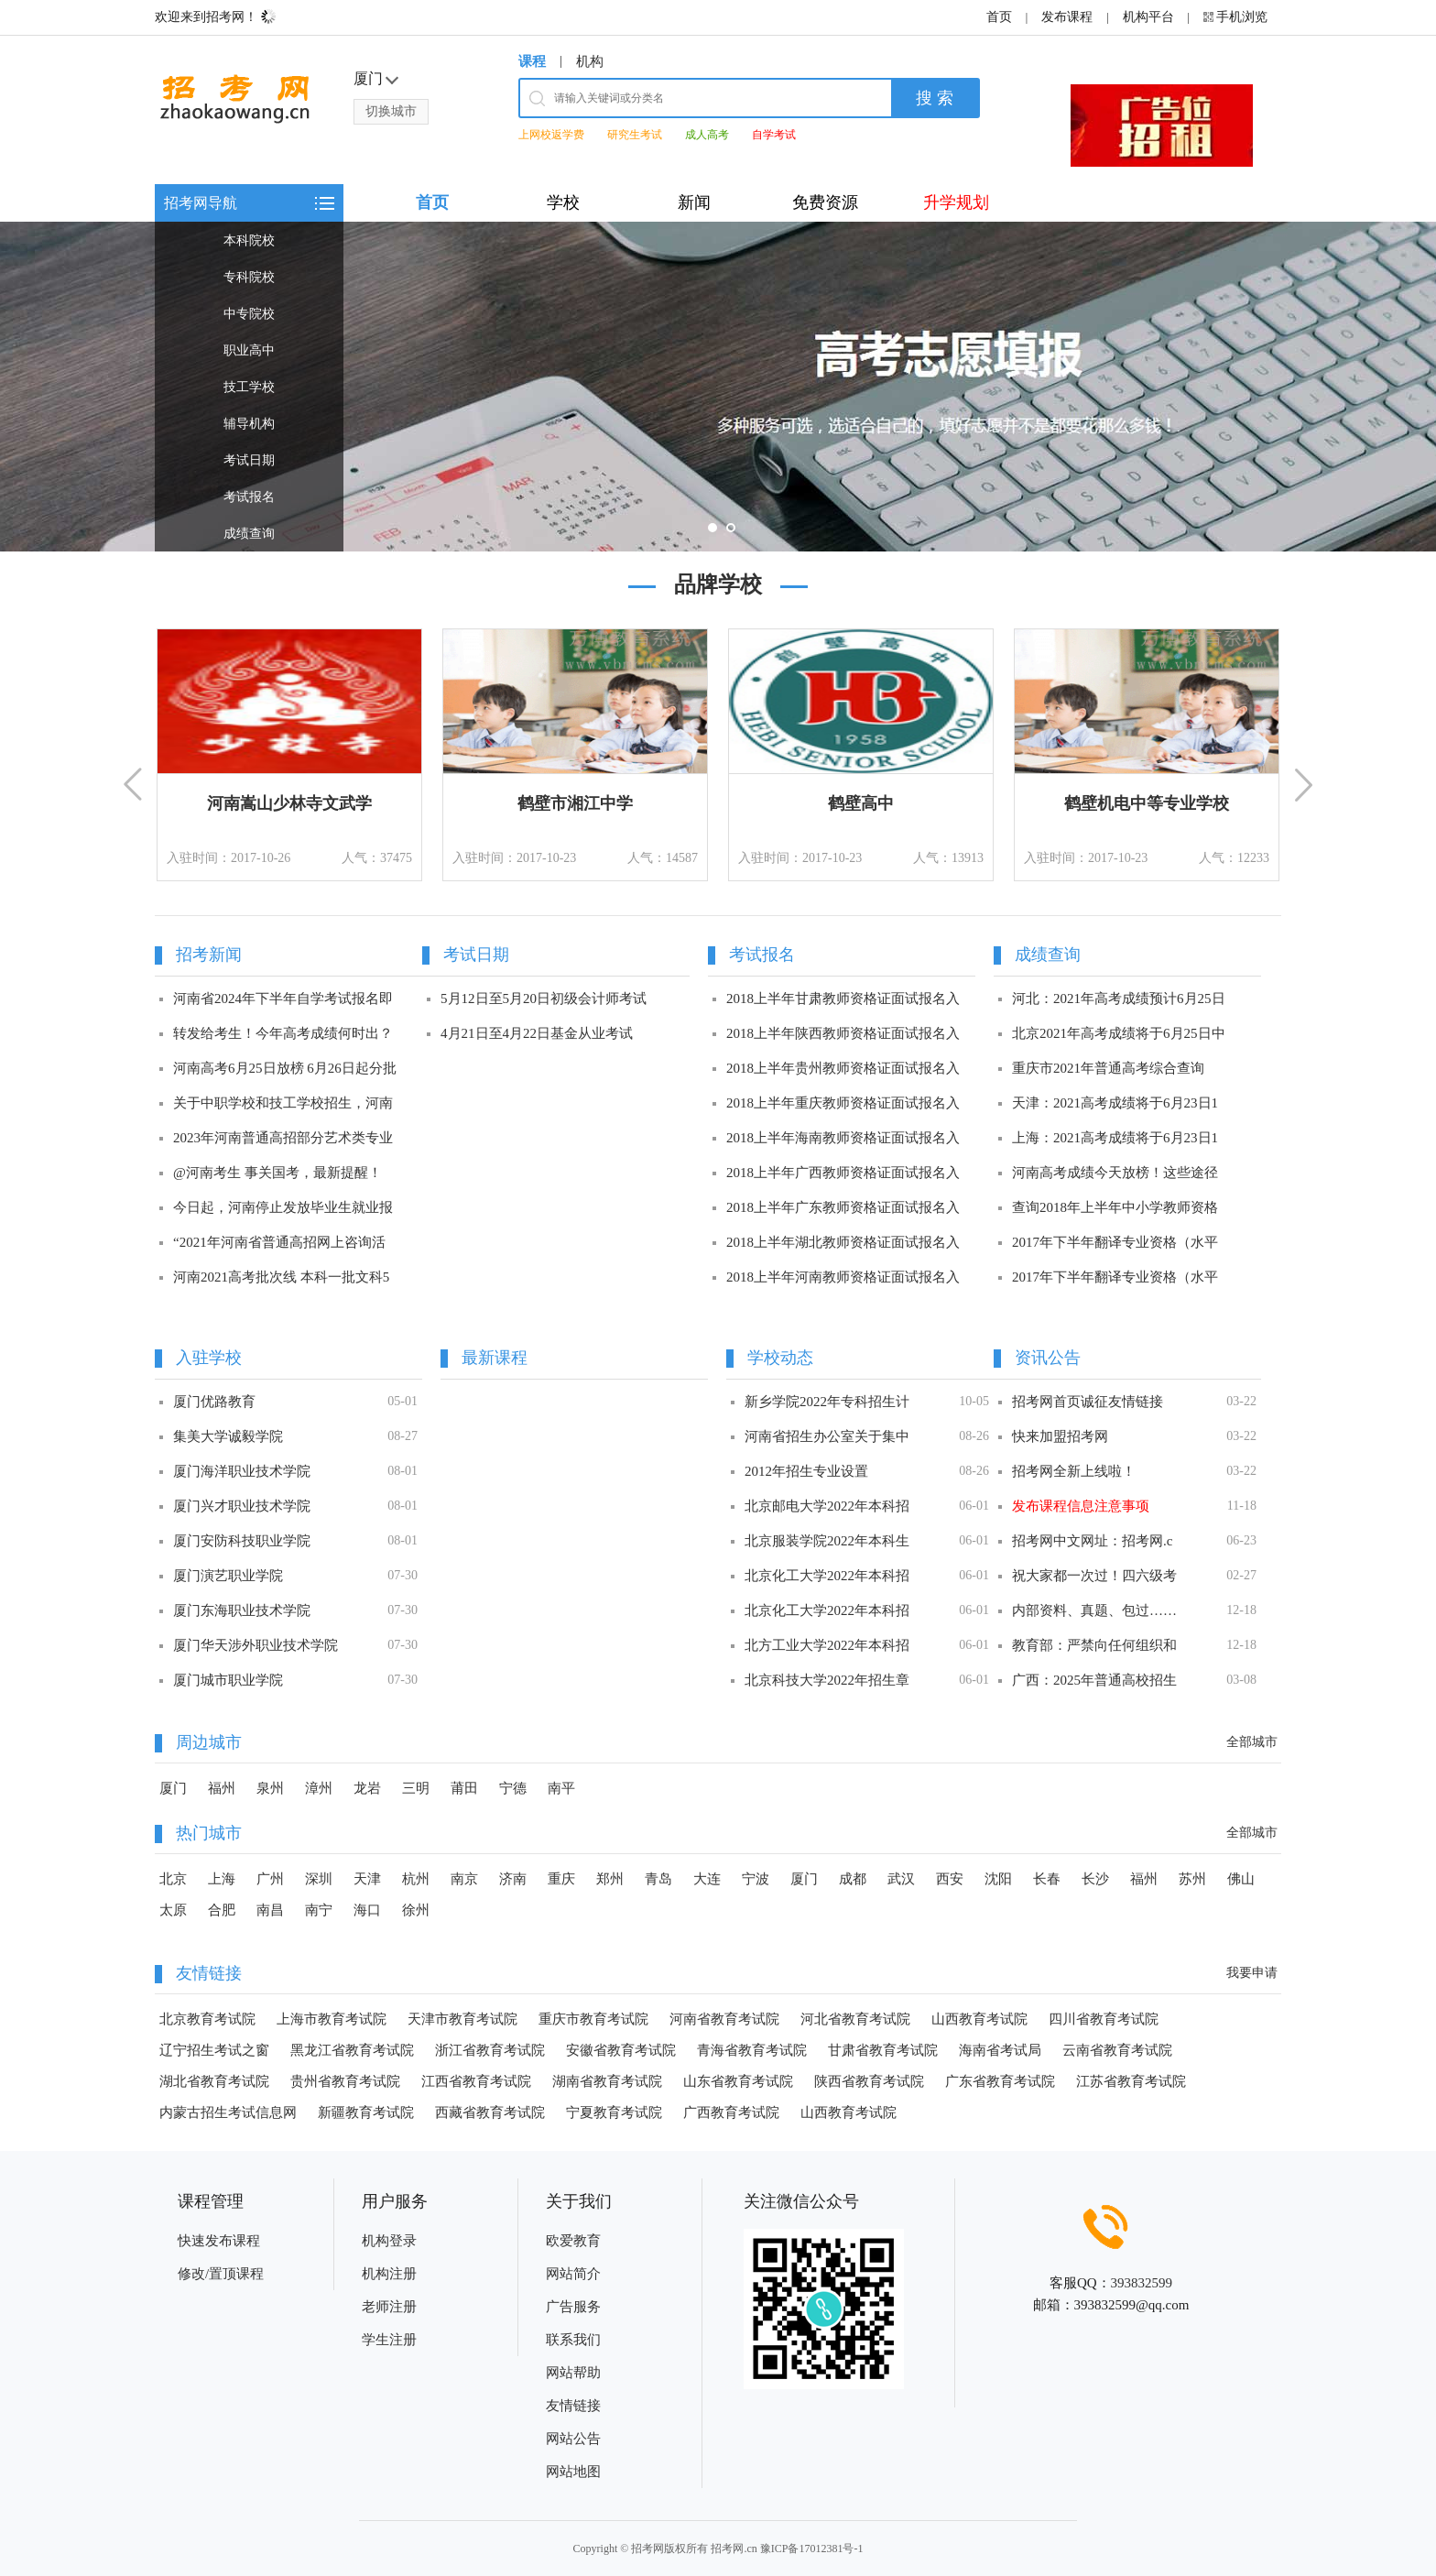  I want to click on 重庆市2021年普通高考综合查询, so click(1108, 1068).